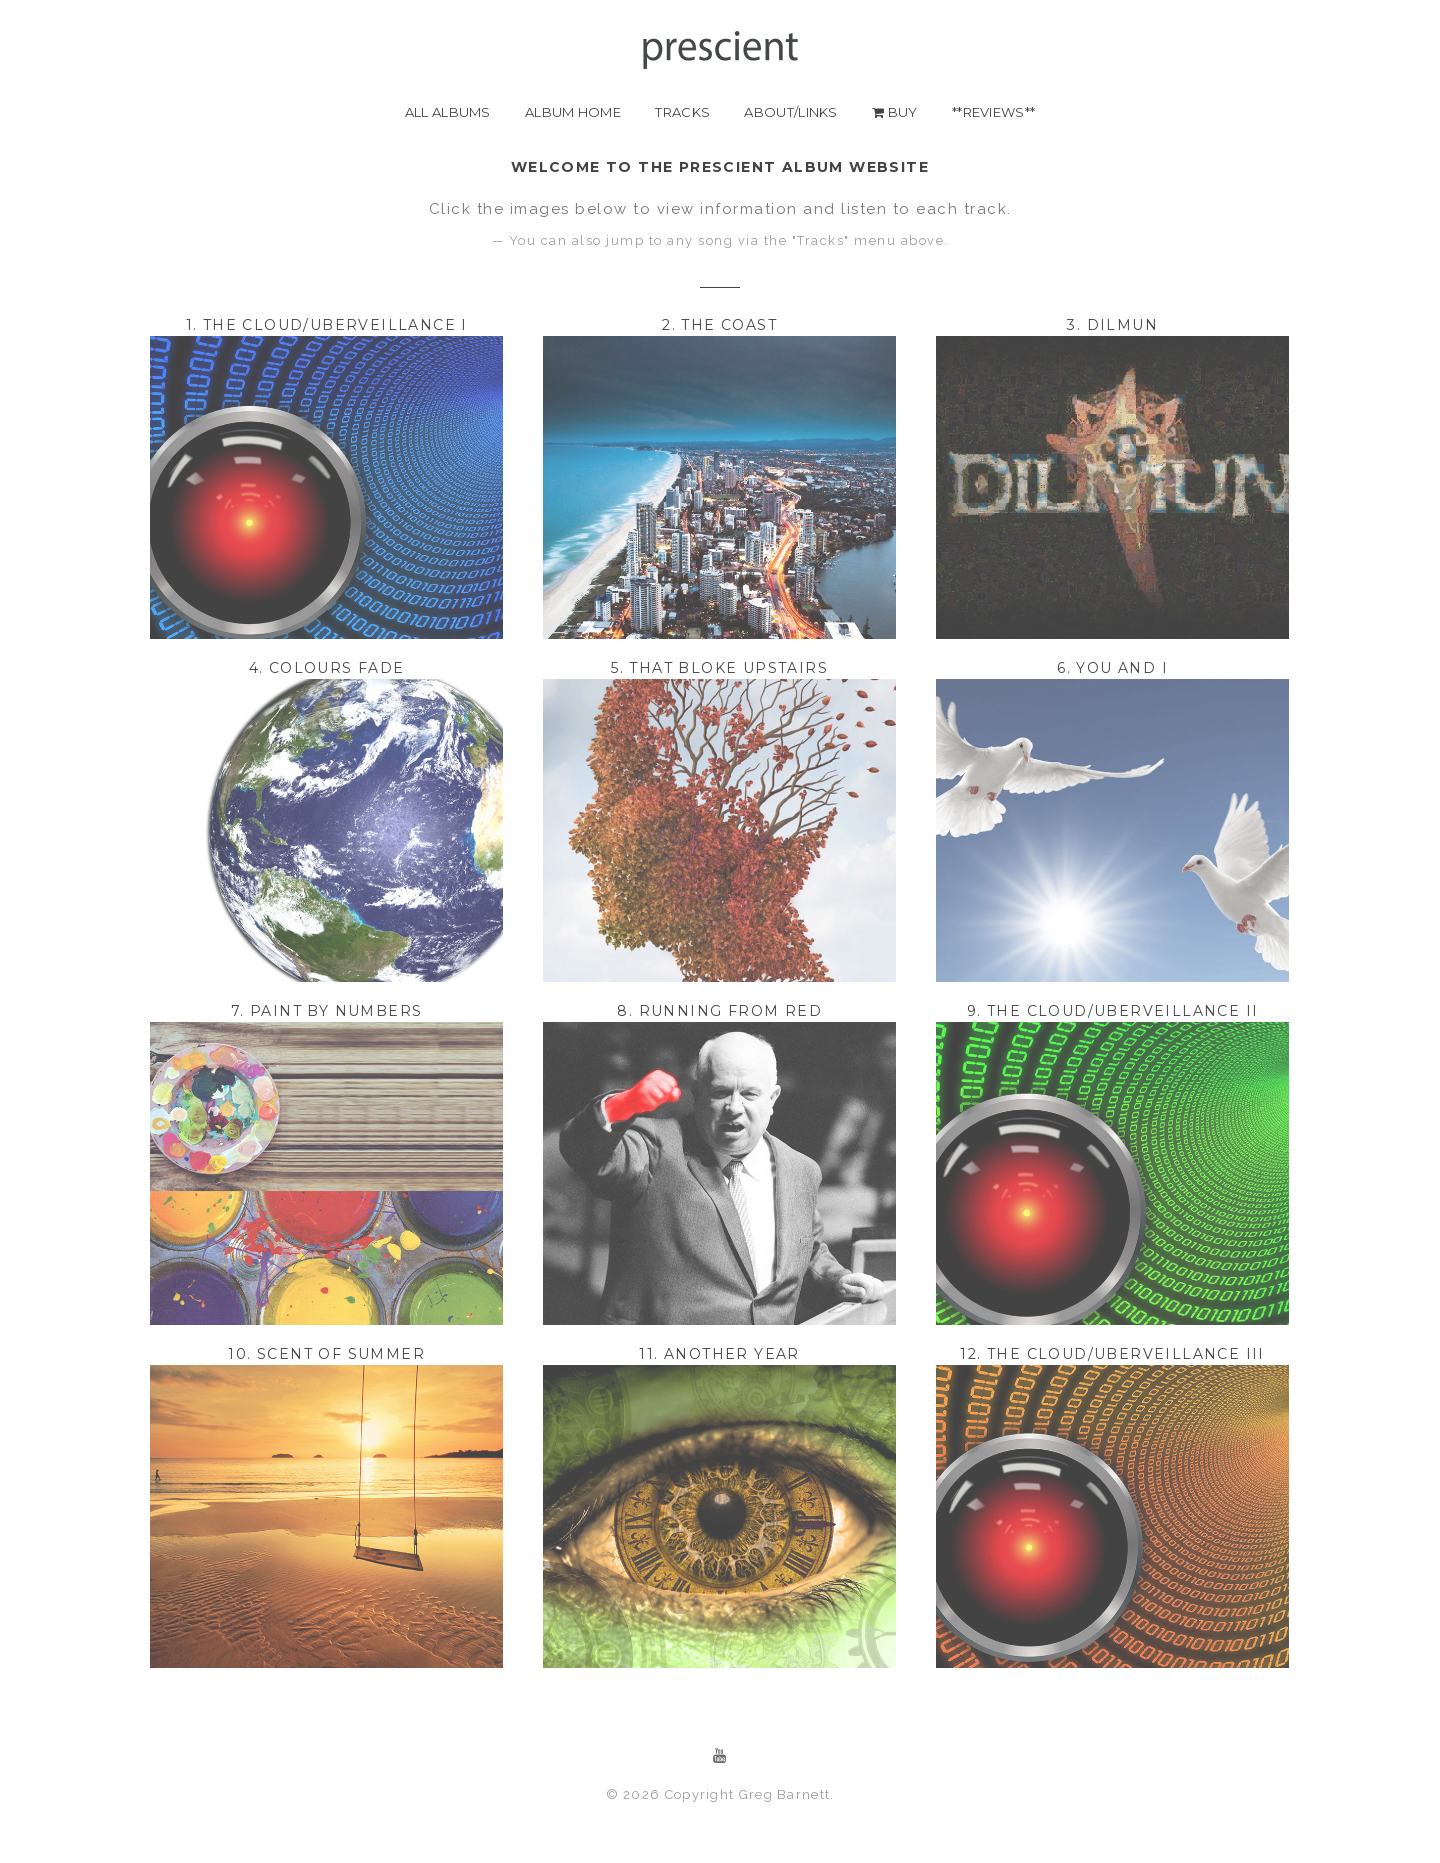 The height and width of the screenshot is (1863, 1440). What do you see at coordinates (895, 112) in the screenshot?
I see `buy` at bounding box center [895, 112].